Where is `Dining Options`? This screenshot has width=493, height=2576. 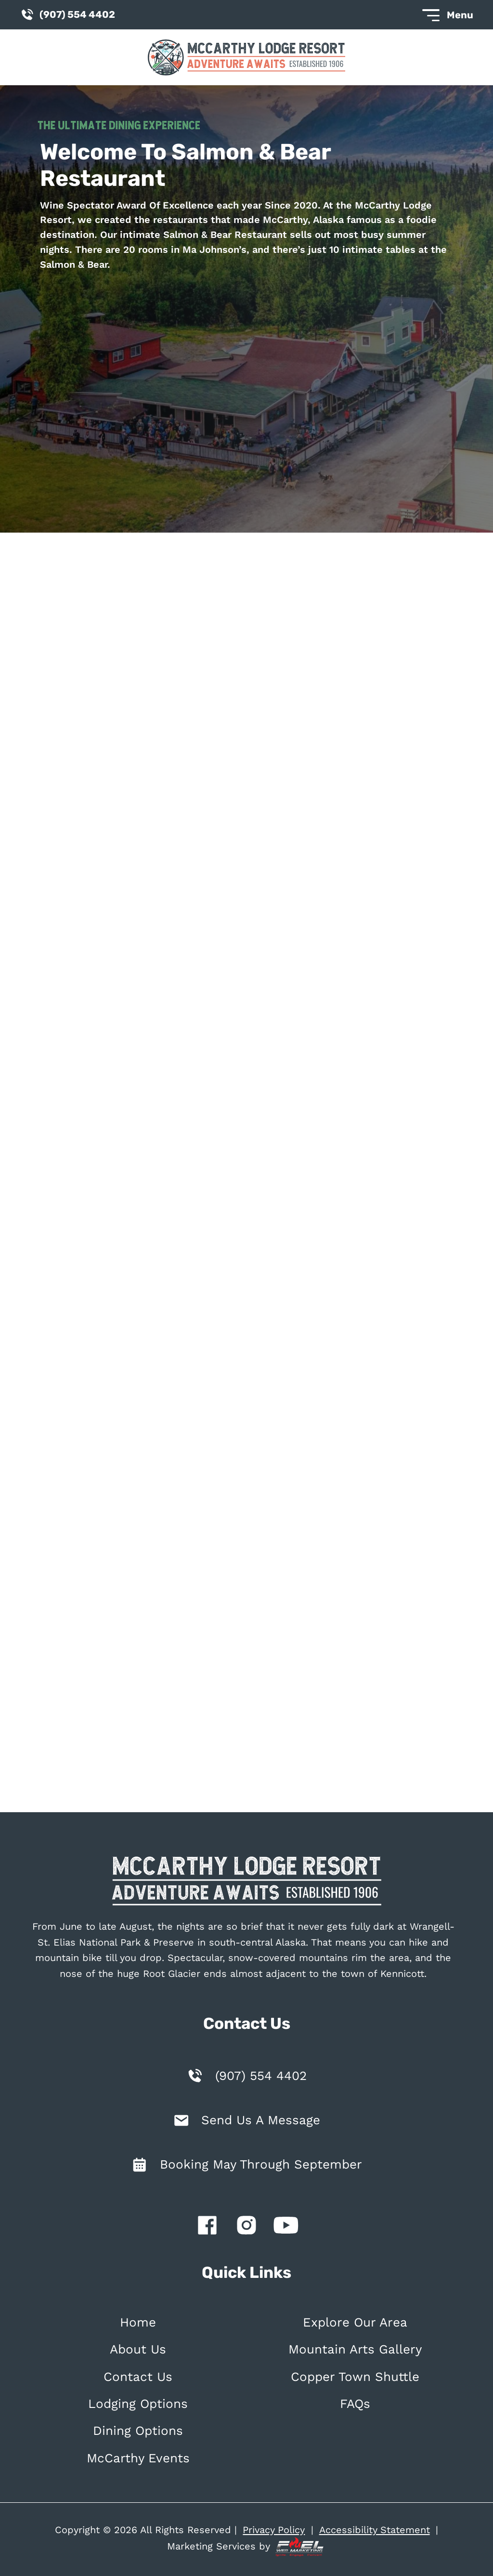 Dining Options is located at coordinates (138, 2430).